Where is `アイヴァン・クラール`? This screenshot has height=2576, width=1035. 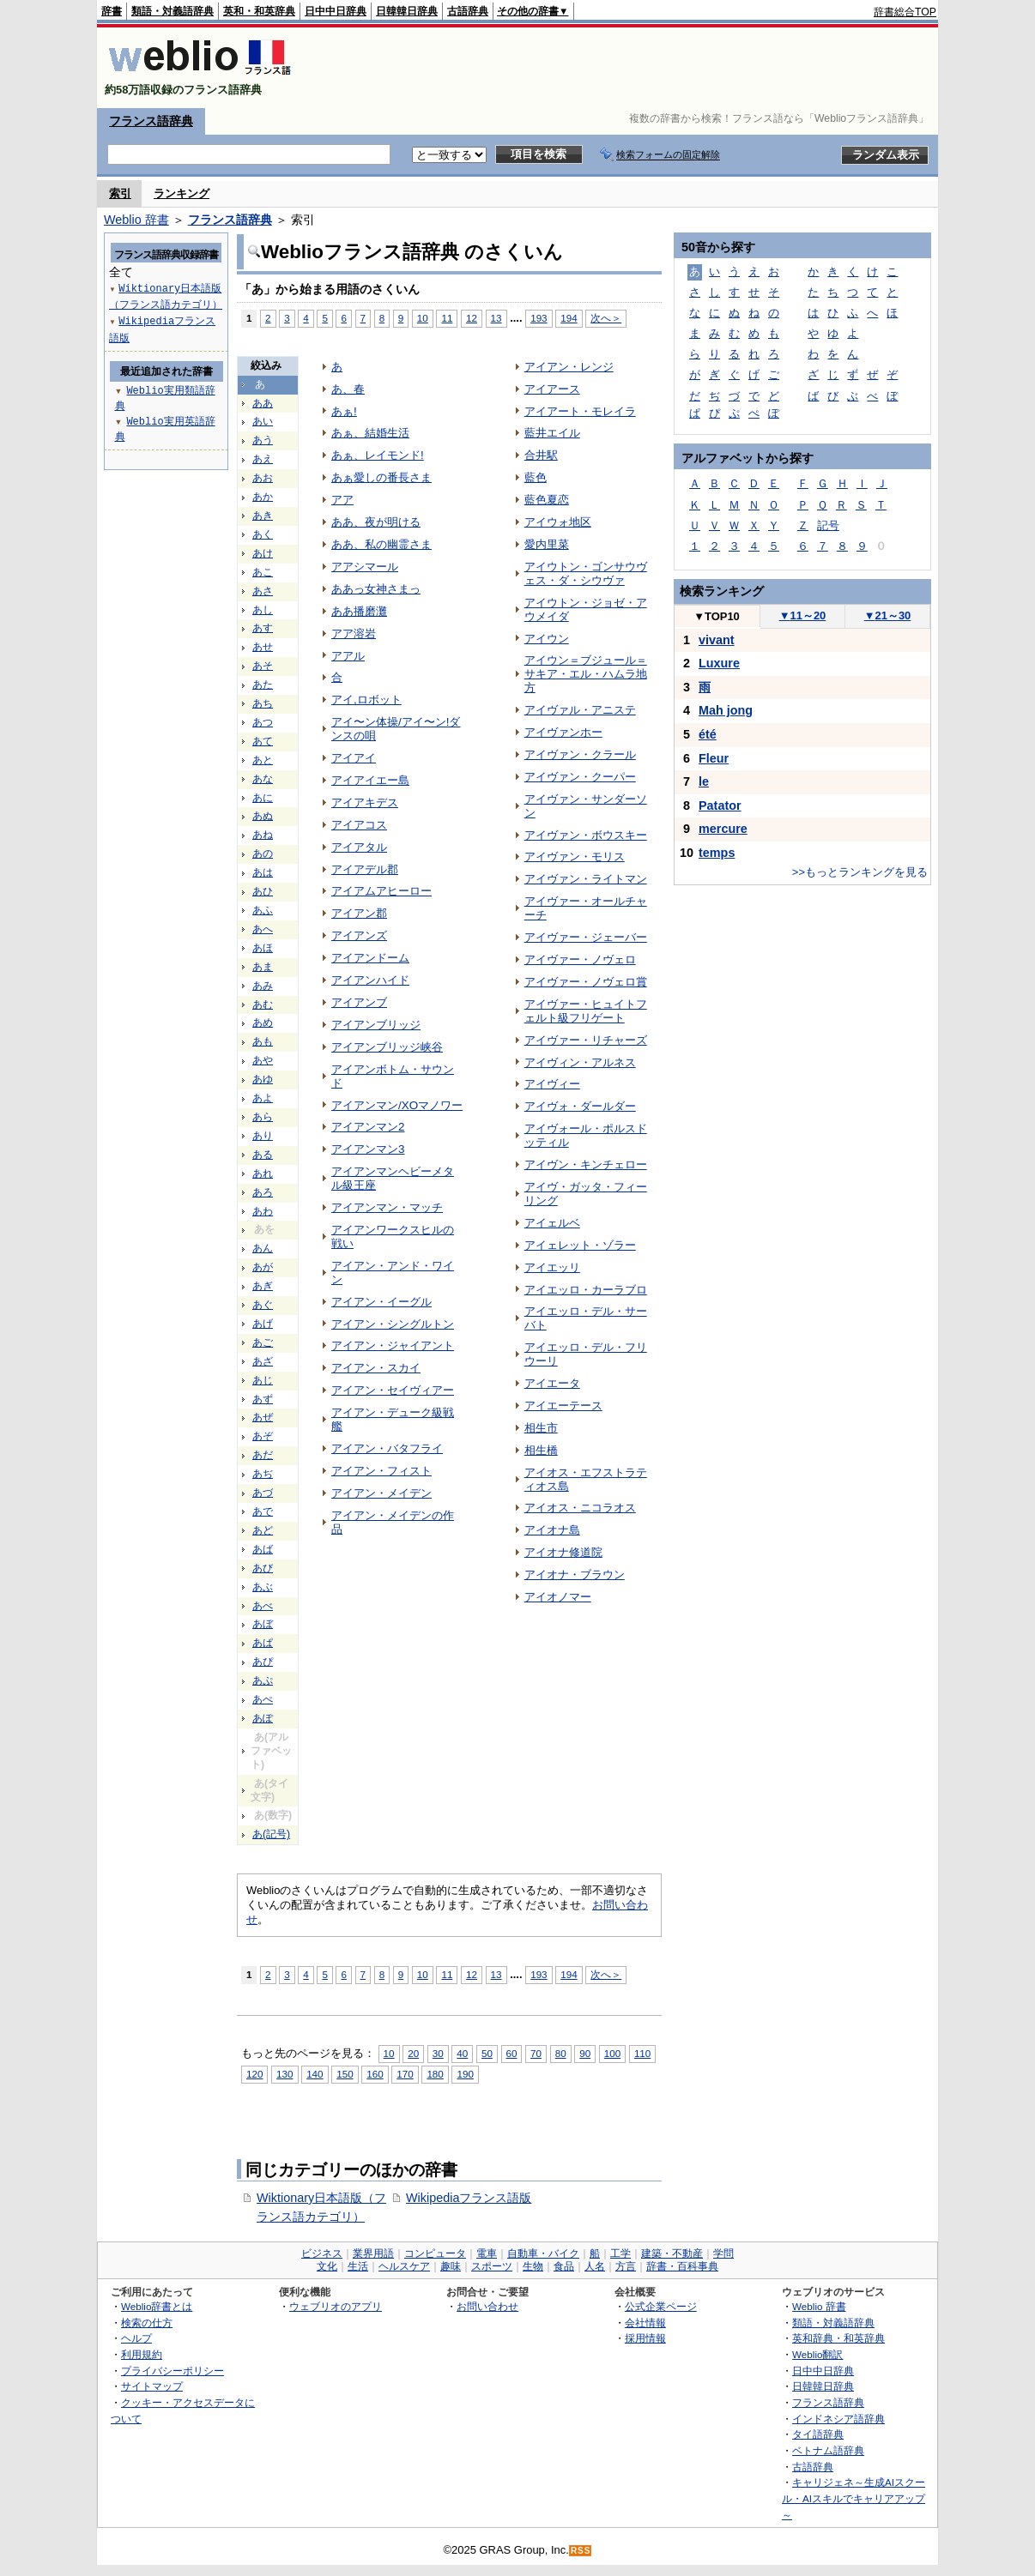 アイヴァン・クラール is located at coordinates (580, 754).